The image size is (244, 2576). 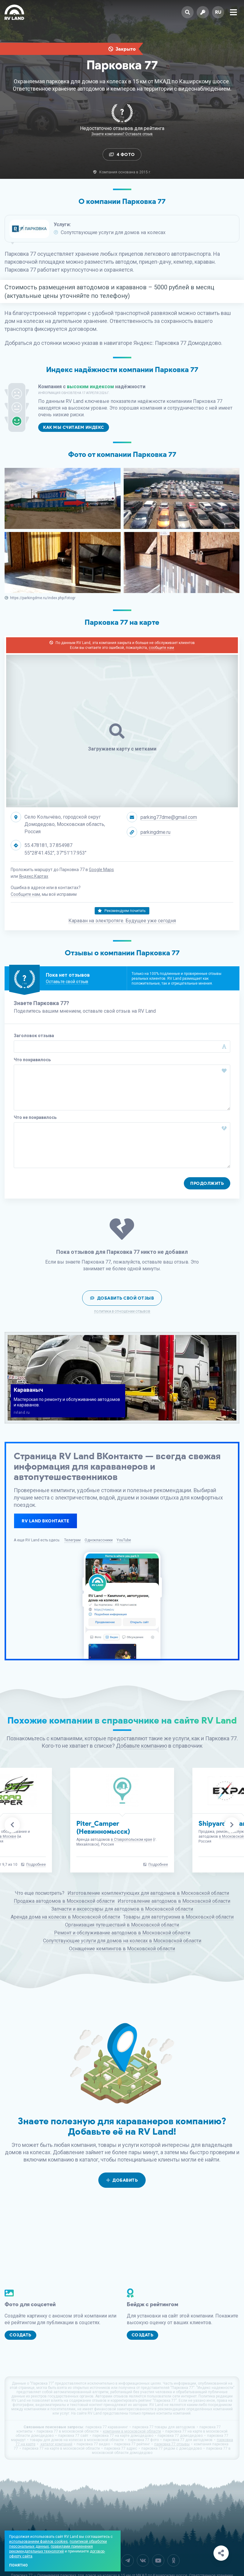 I want to click on Понятно, so click(x=18, y=2565).